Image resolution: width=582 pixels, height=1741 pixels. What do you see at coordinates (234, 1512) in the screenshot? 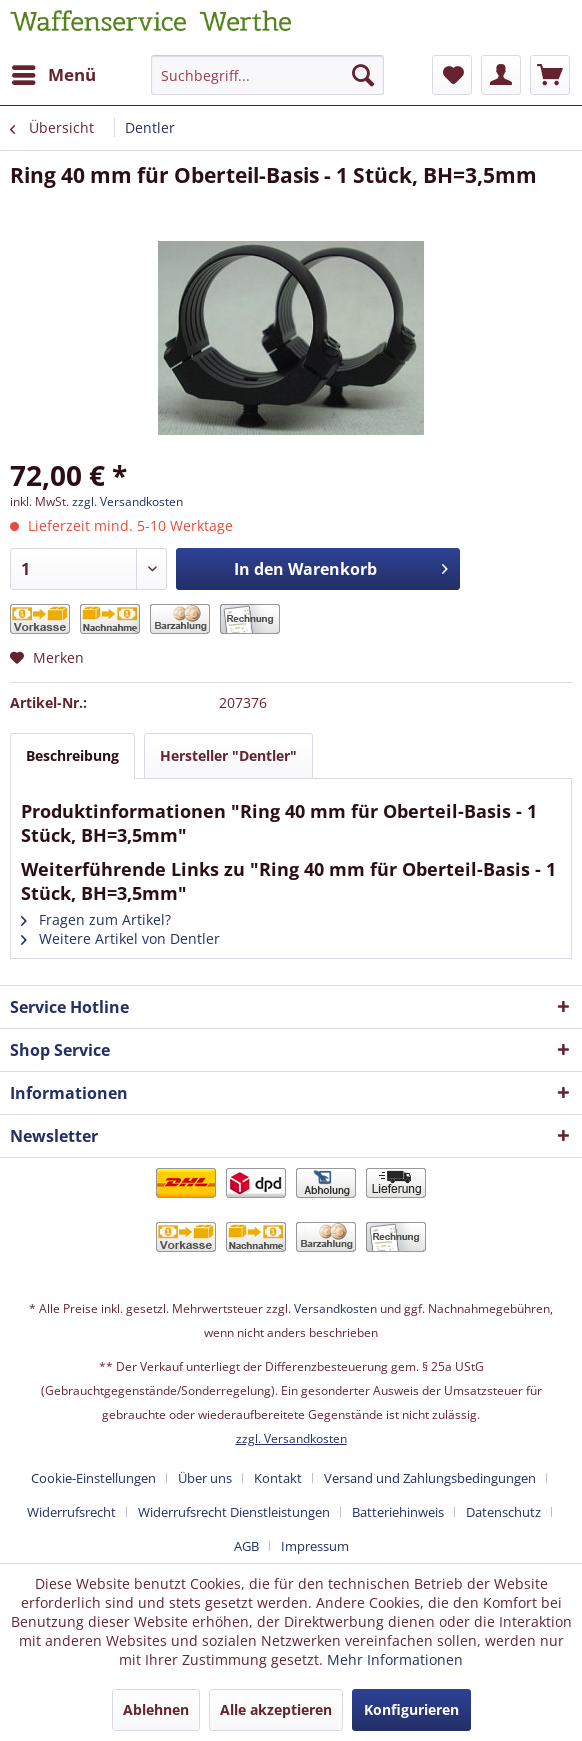
I see `Widerrufsrecht Dienstleistungen` at bounding box center [234, 1512].